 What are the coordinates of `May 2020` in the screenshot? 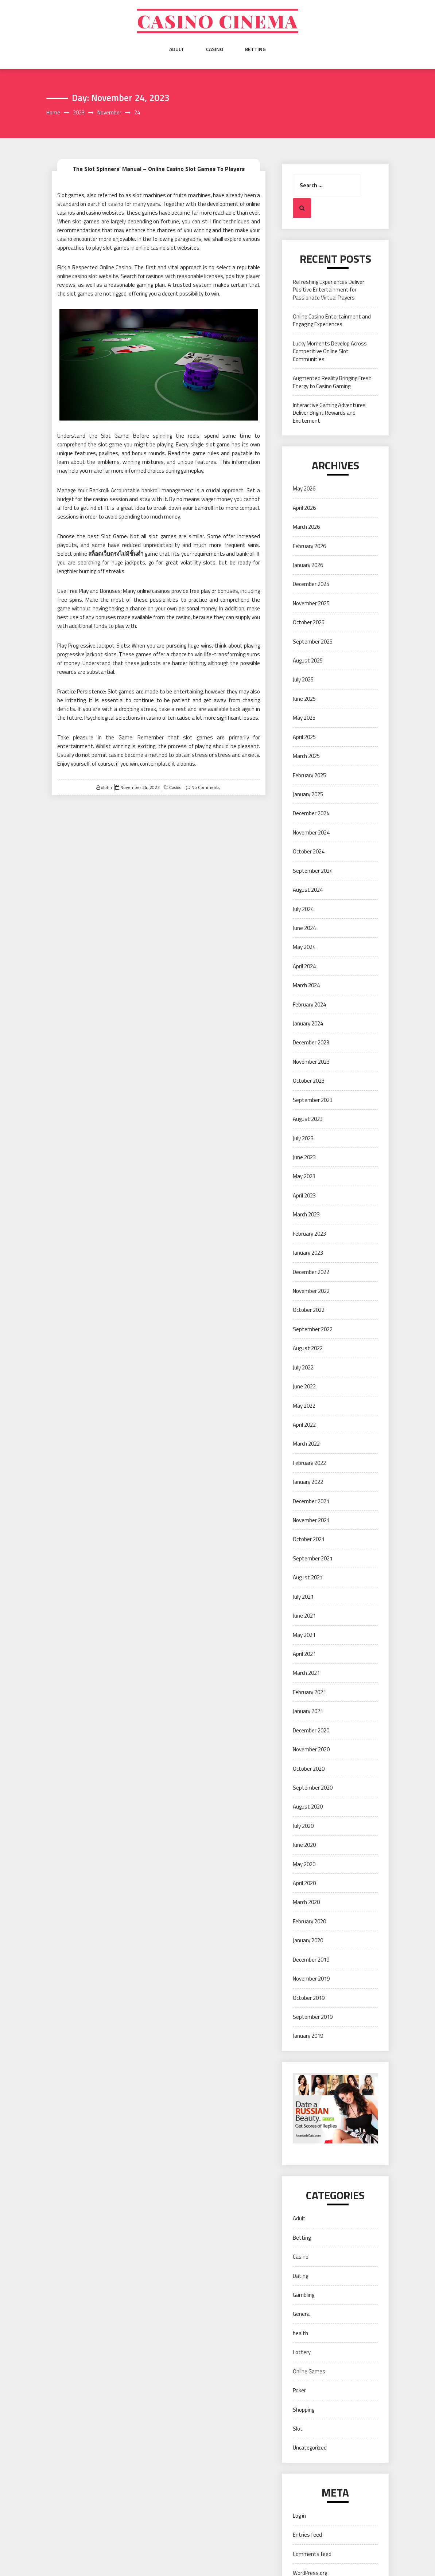 It's located at (304, 1864).